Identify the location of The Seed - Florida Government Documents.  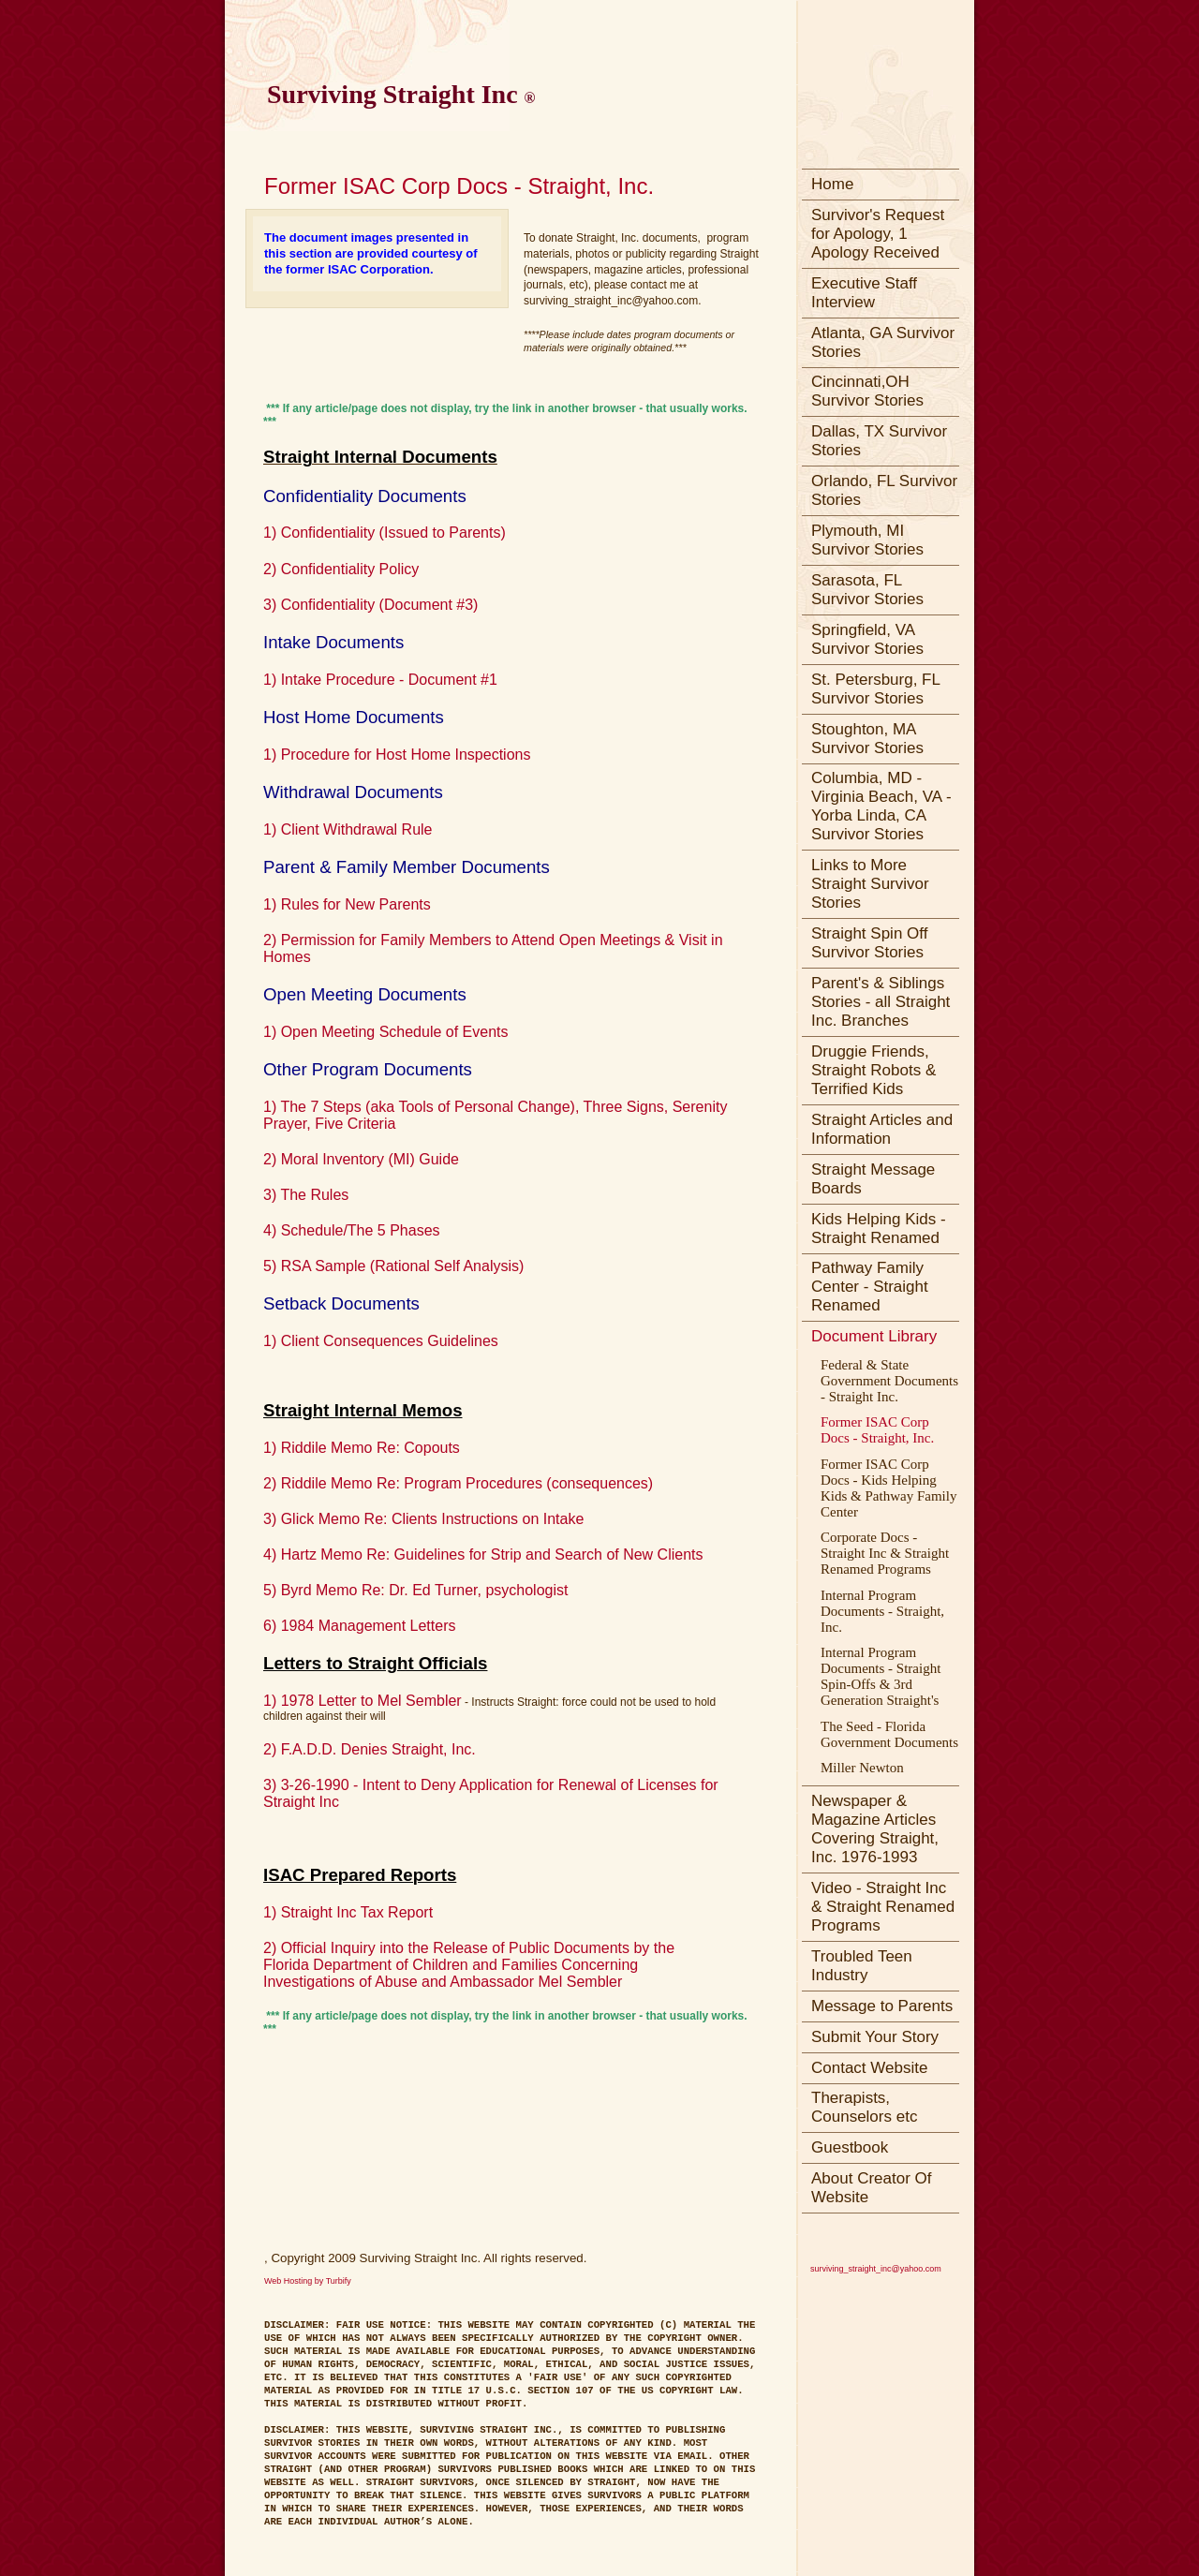
(889, 1734).